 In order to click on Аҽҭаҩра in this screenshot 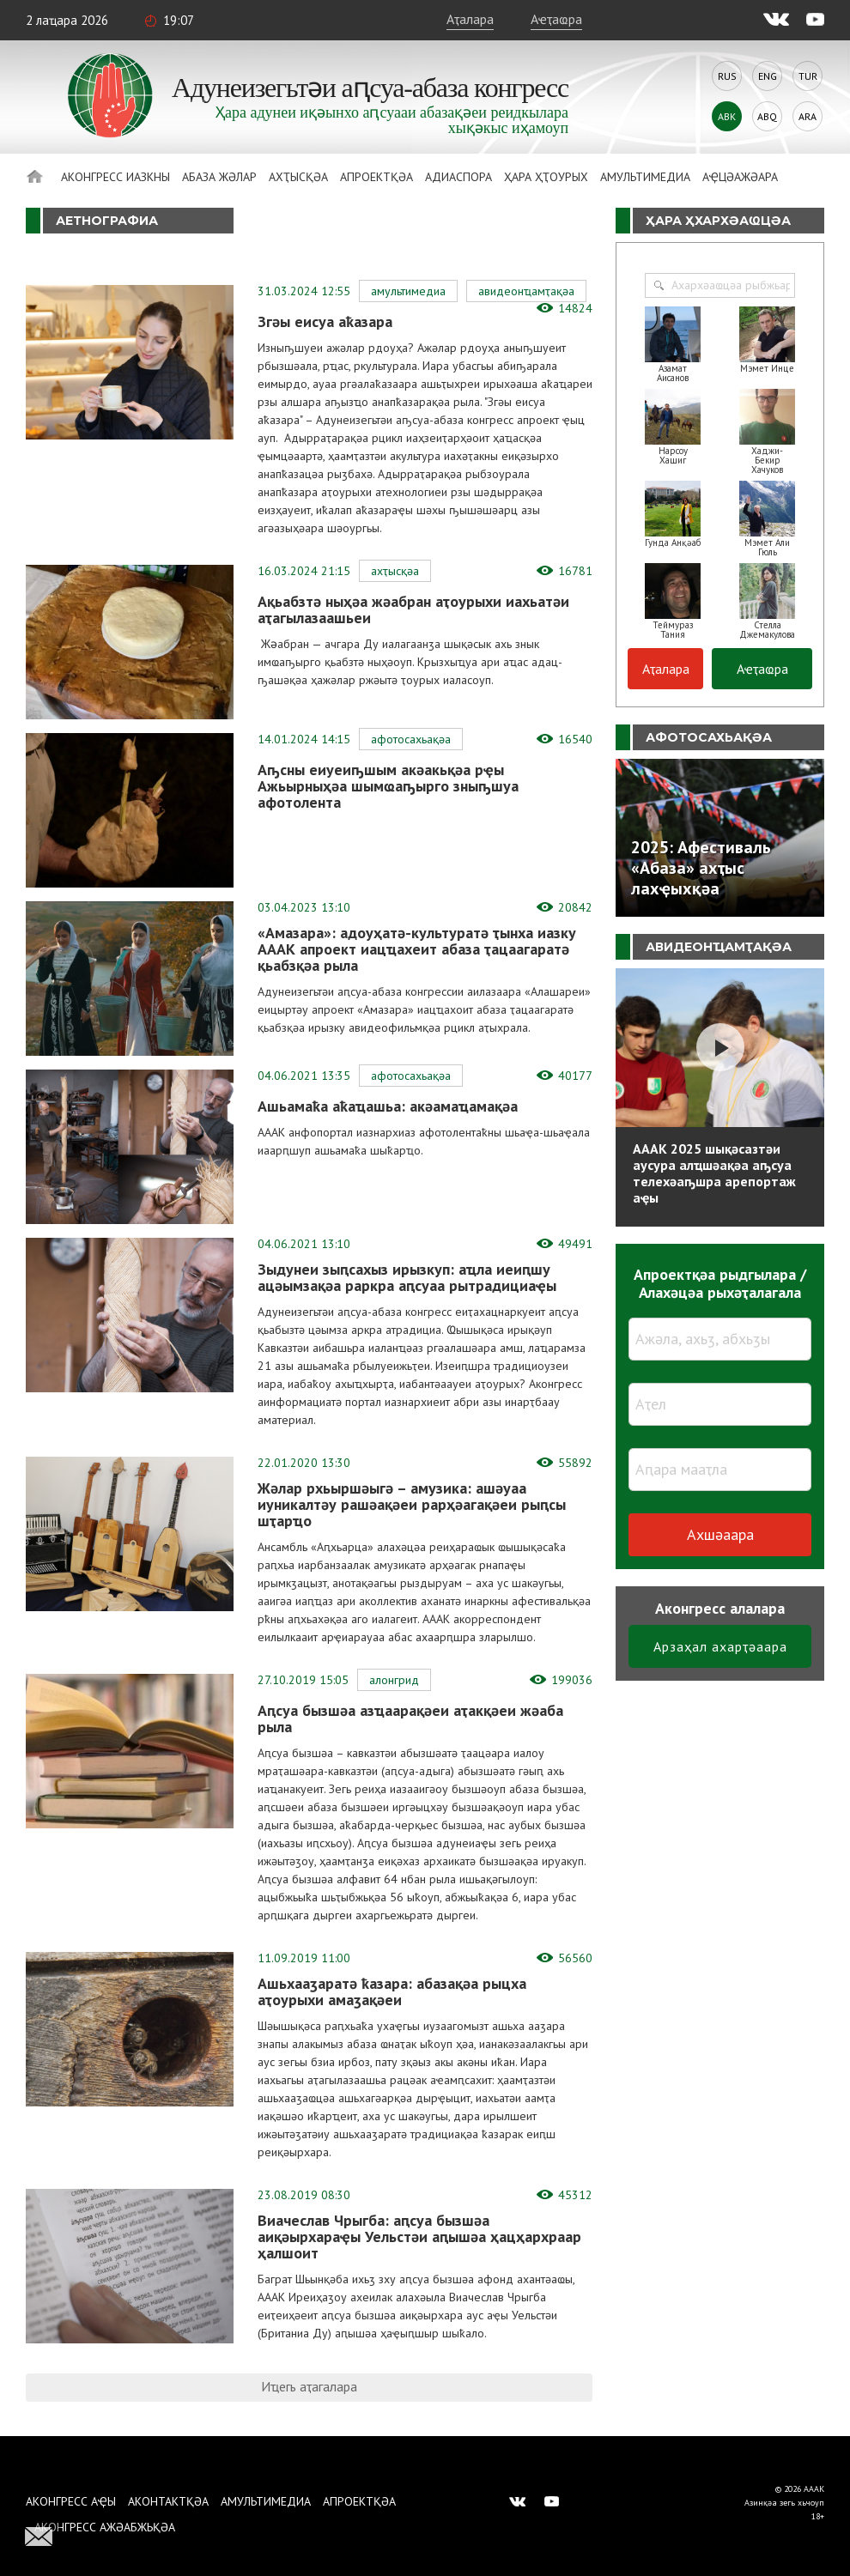, I will do `click(556, 18)`.